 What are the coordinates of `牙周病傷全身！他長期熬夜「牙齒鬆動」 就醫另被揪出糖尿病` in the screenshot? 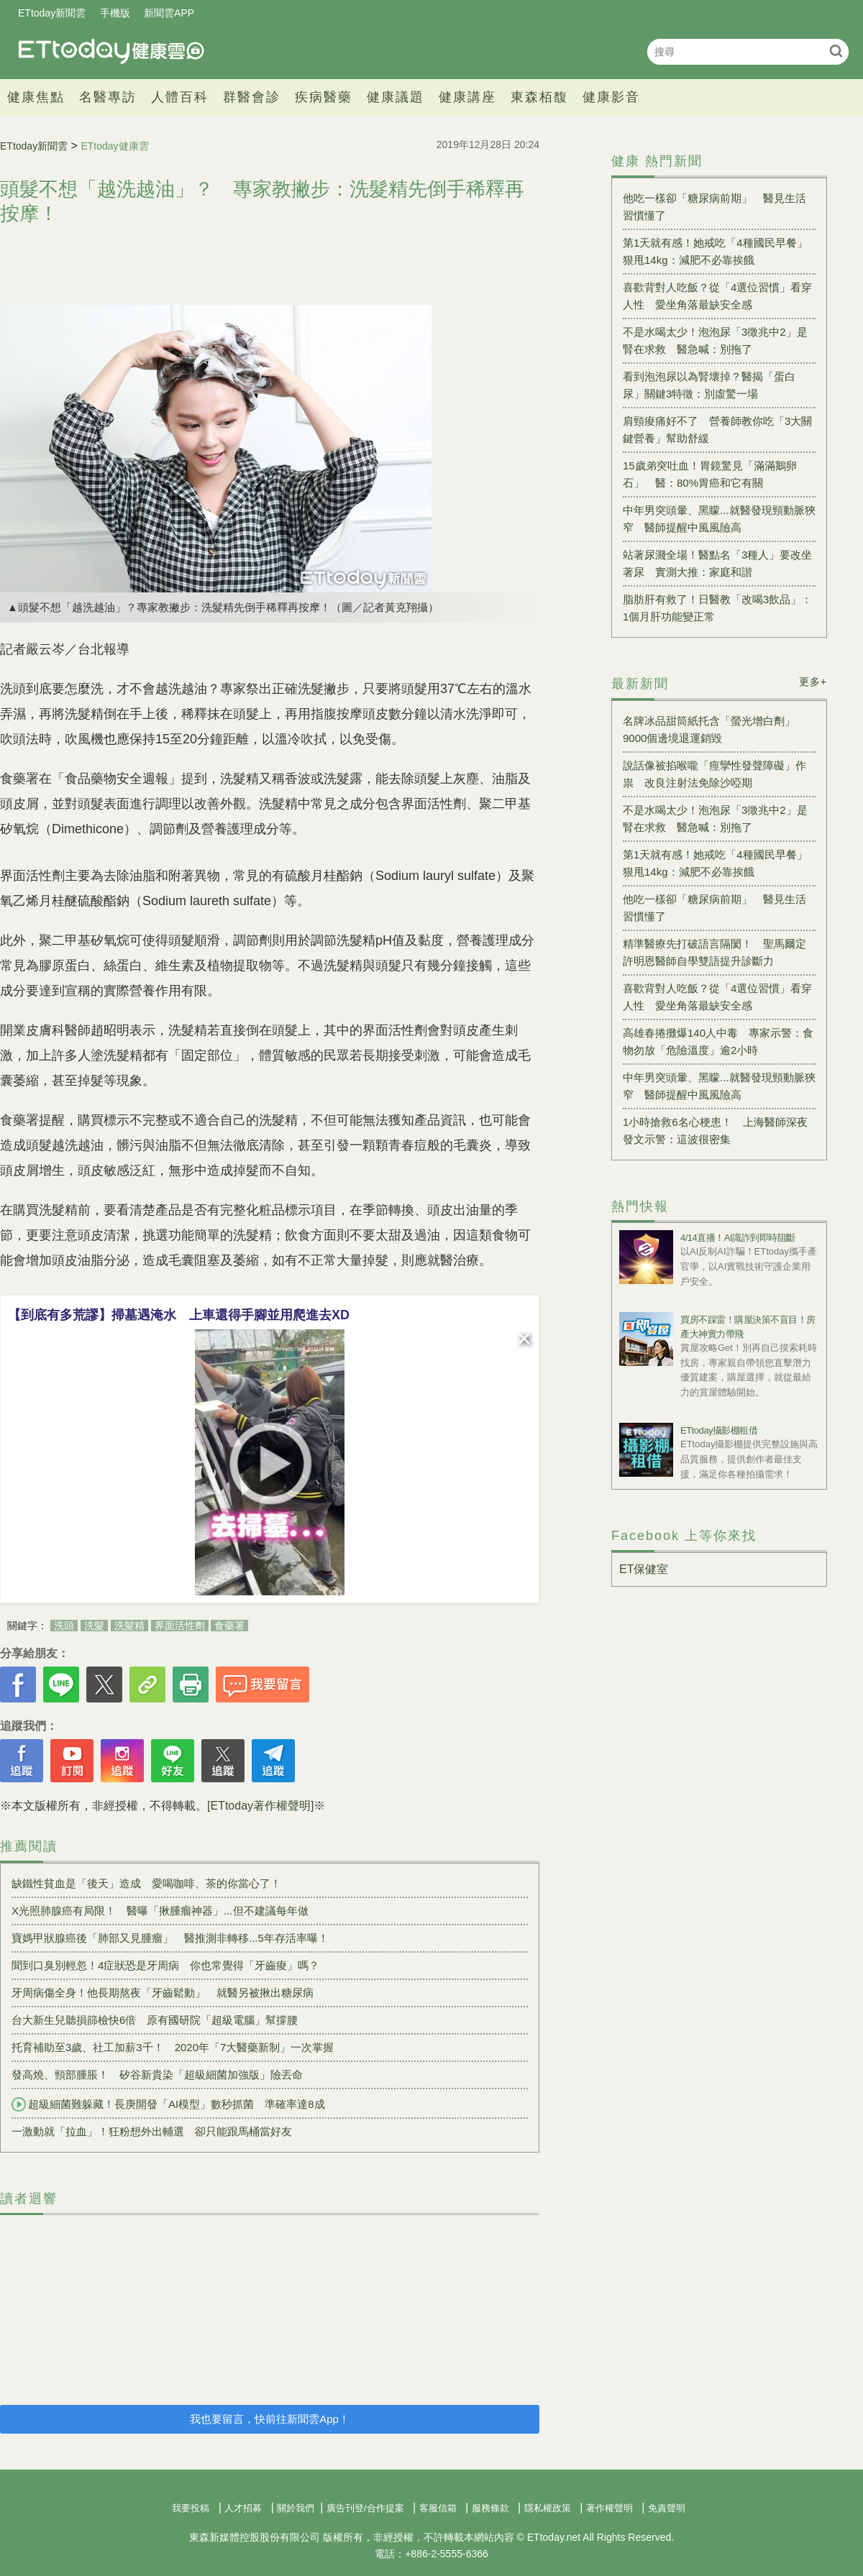 It's located at (163, 1992).